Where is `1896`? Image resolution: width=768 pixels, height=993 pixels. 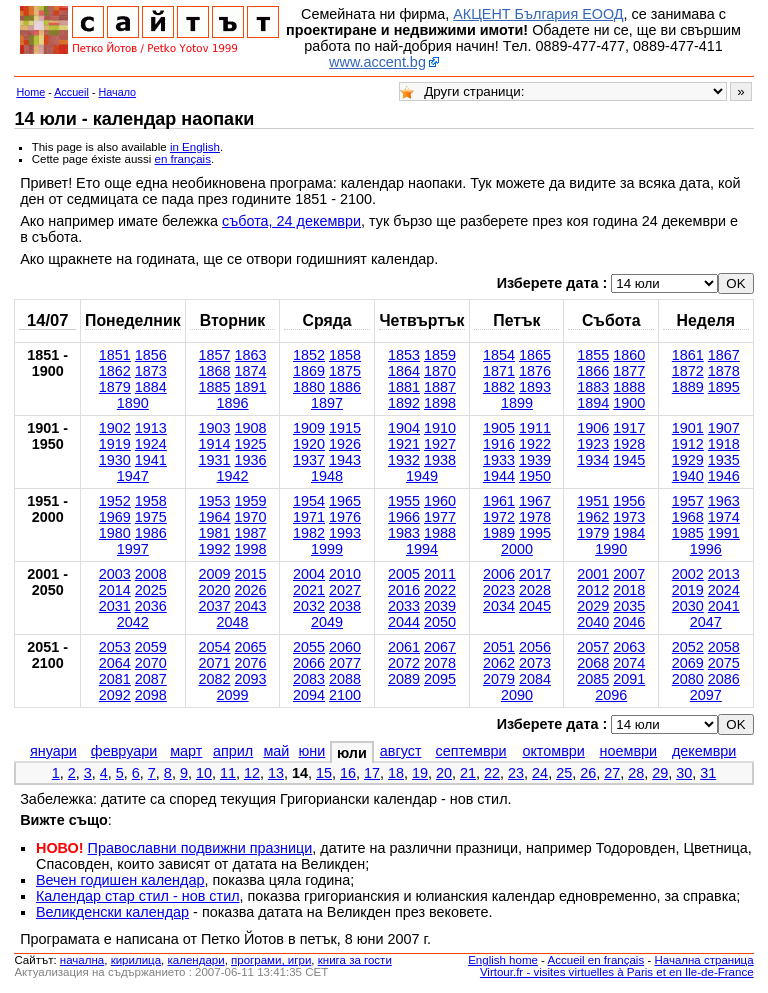 1896 is located at coordinates (233, 403).